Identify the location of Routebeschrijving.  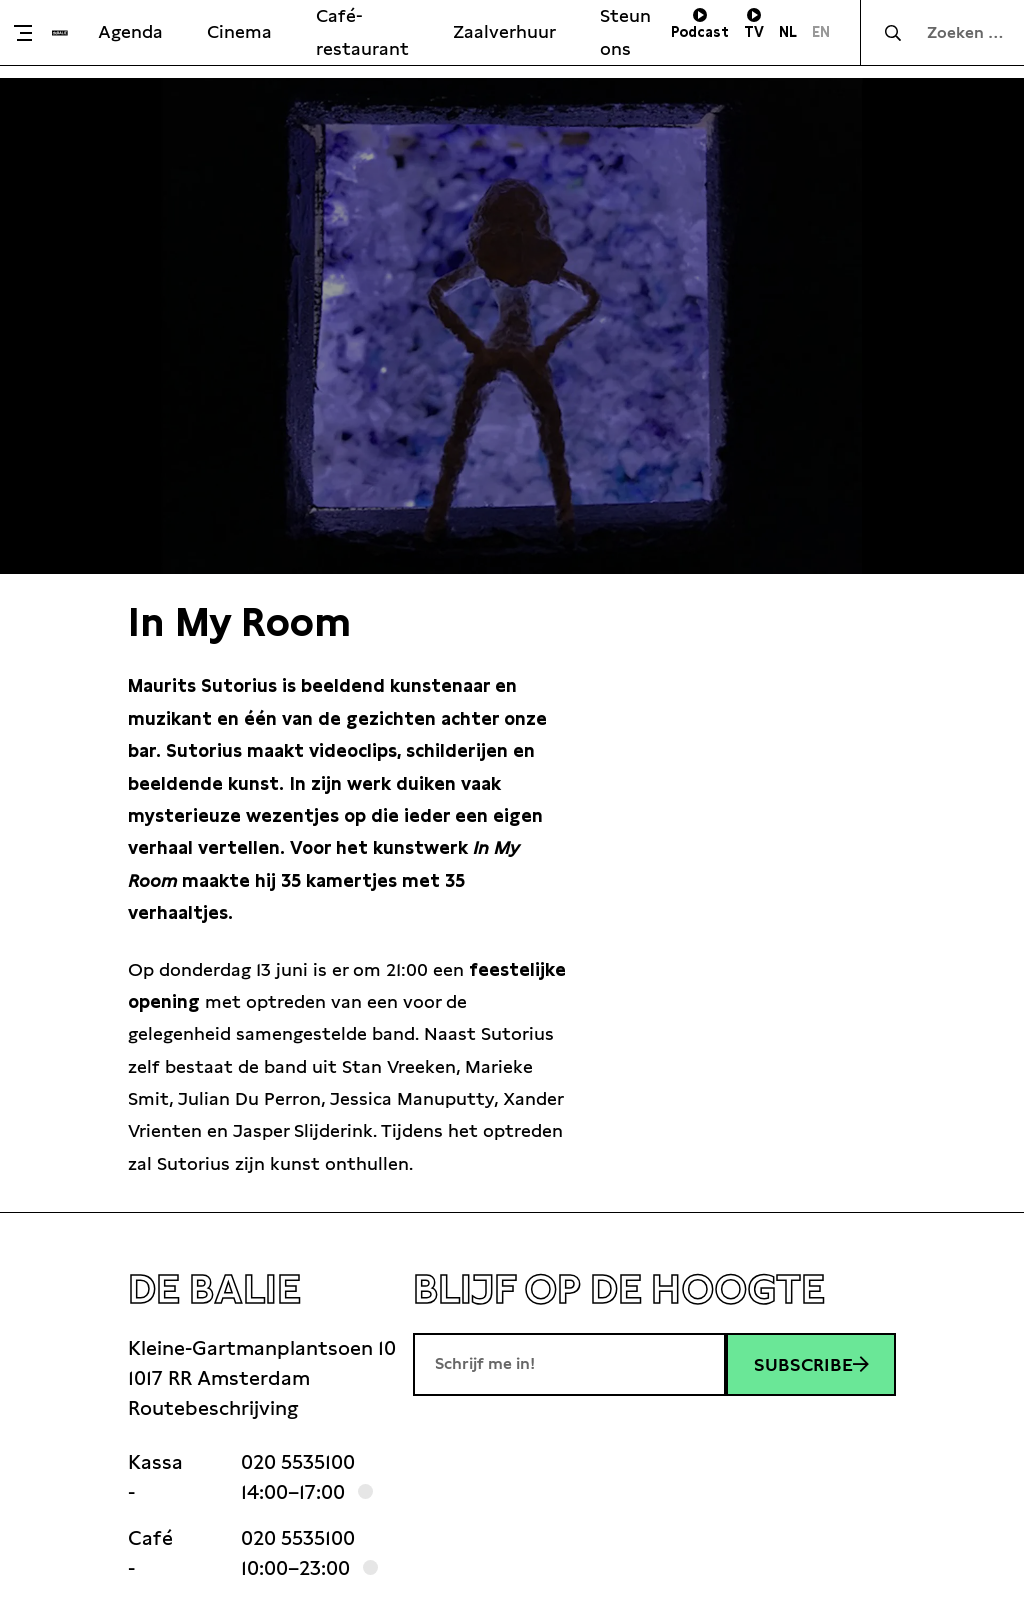
(213, 1408).